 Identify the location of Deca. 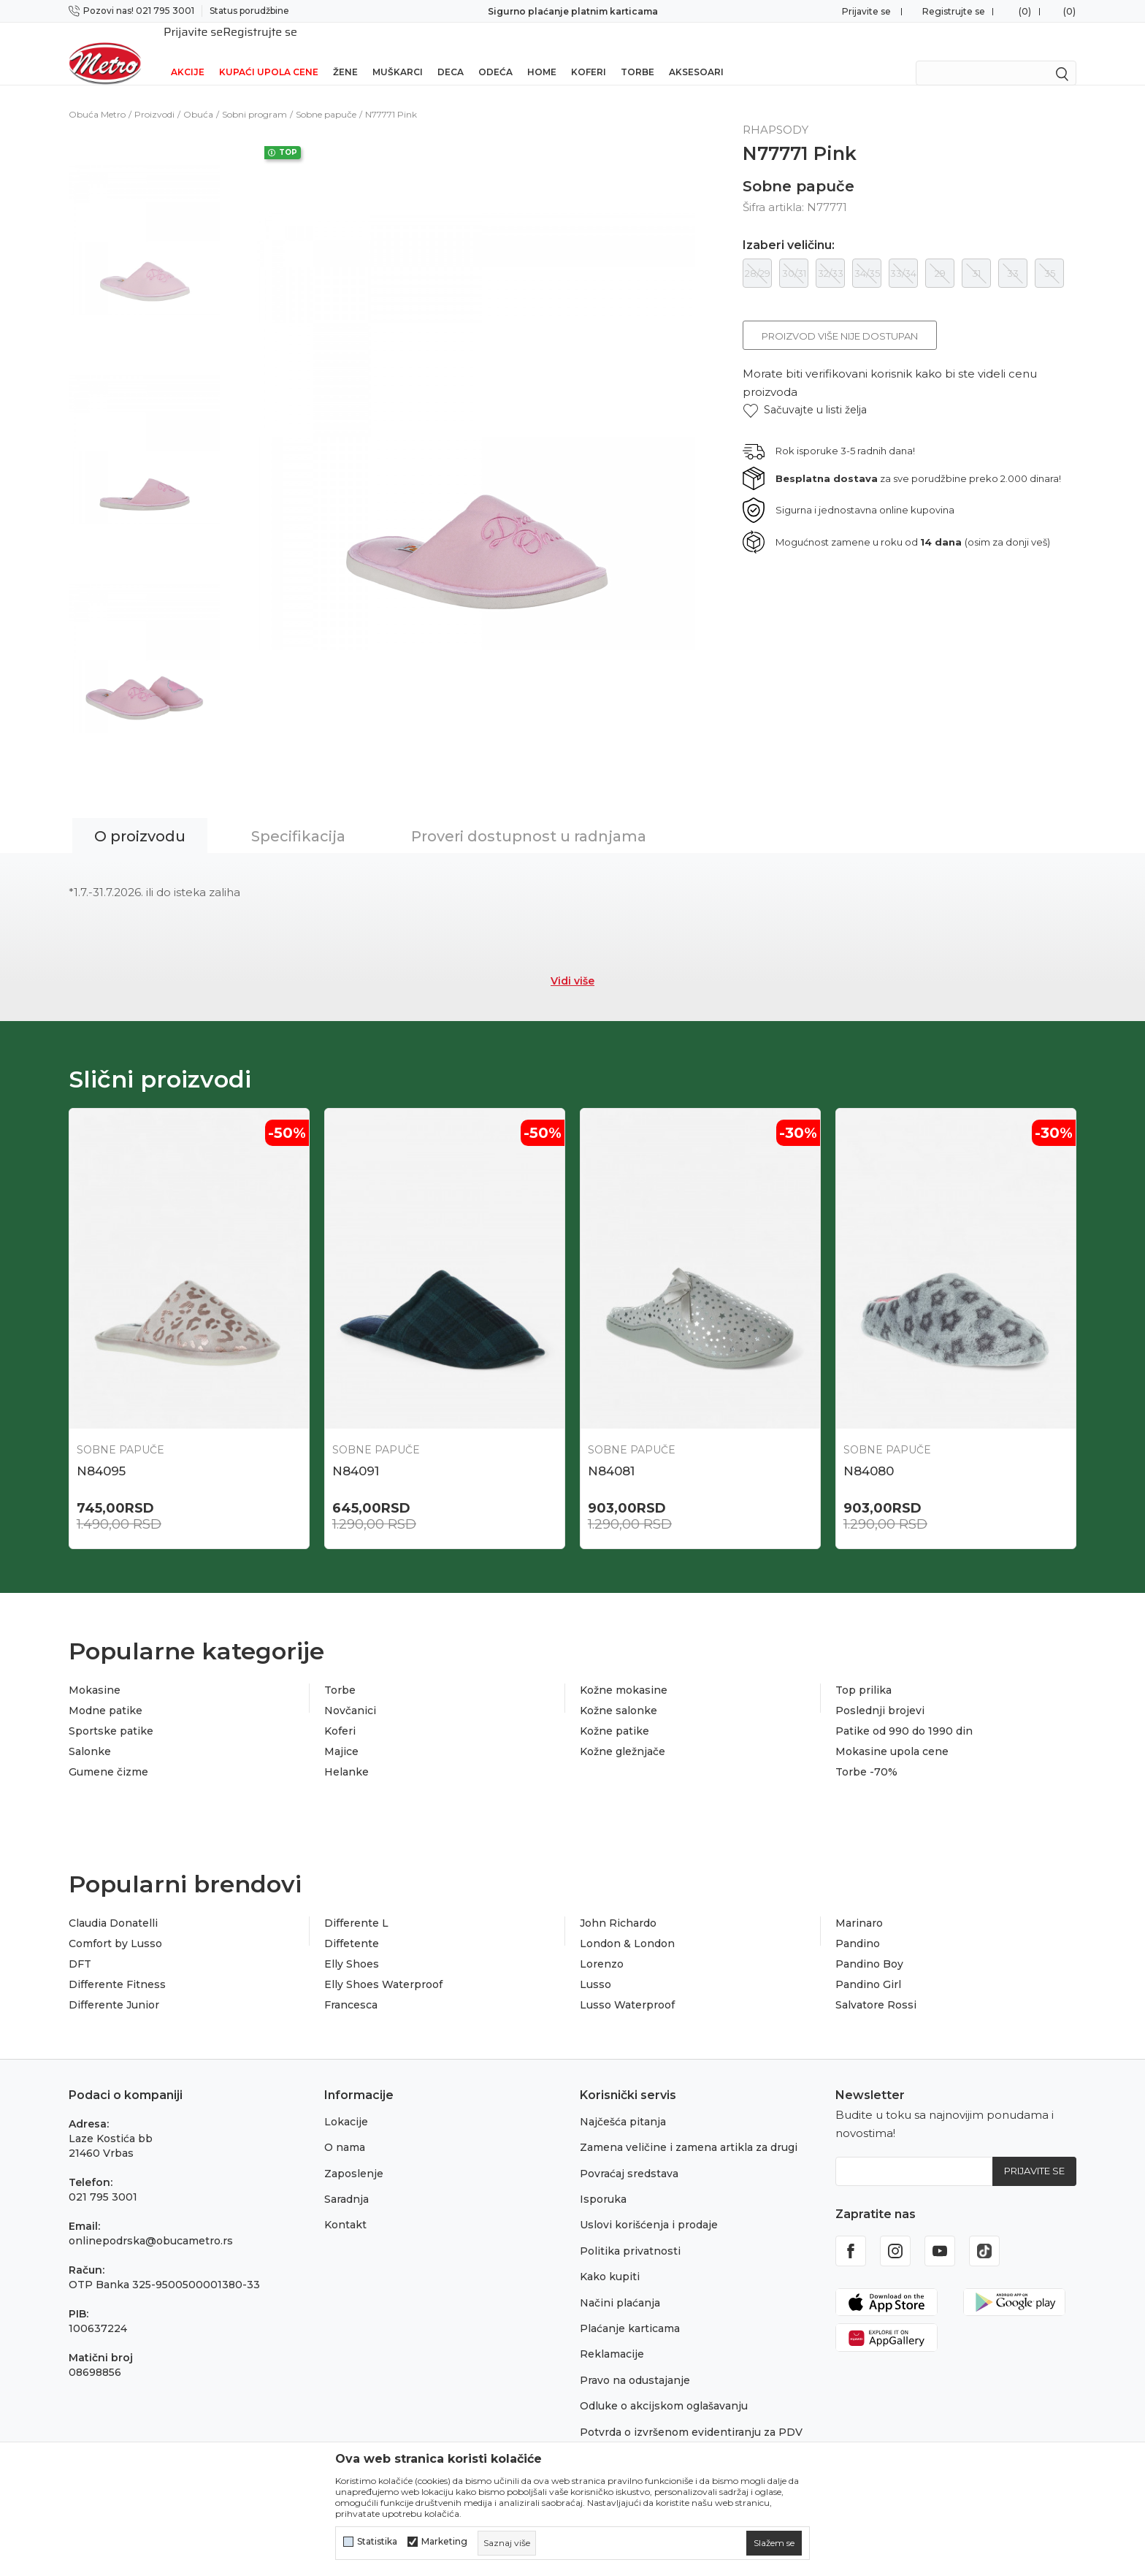
(450, 52).